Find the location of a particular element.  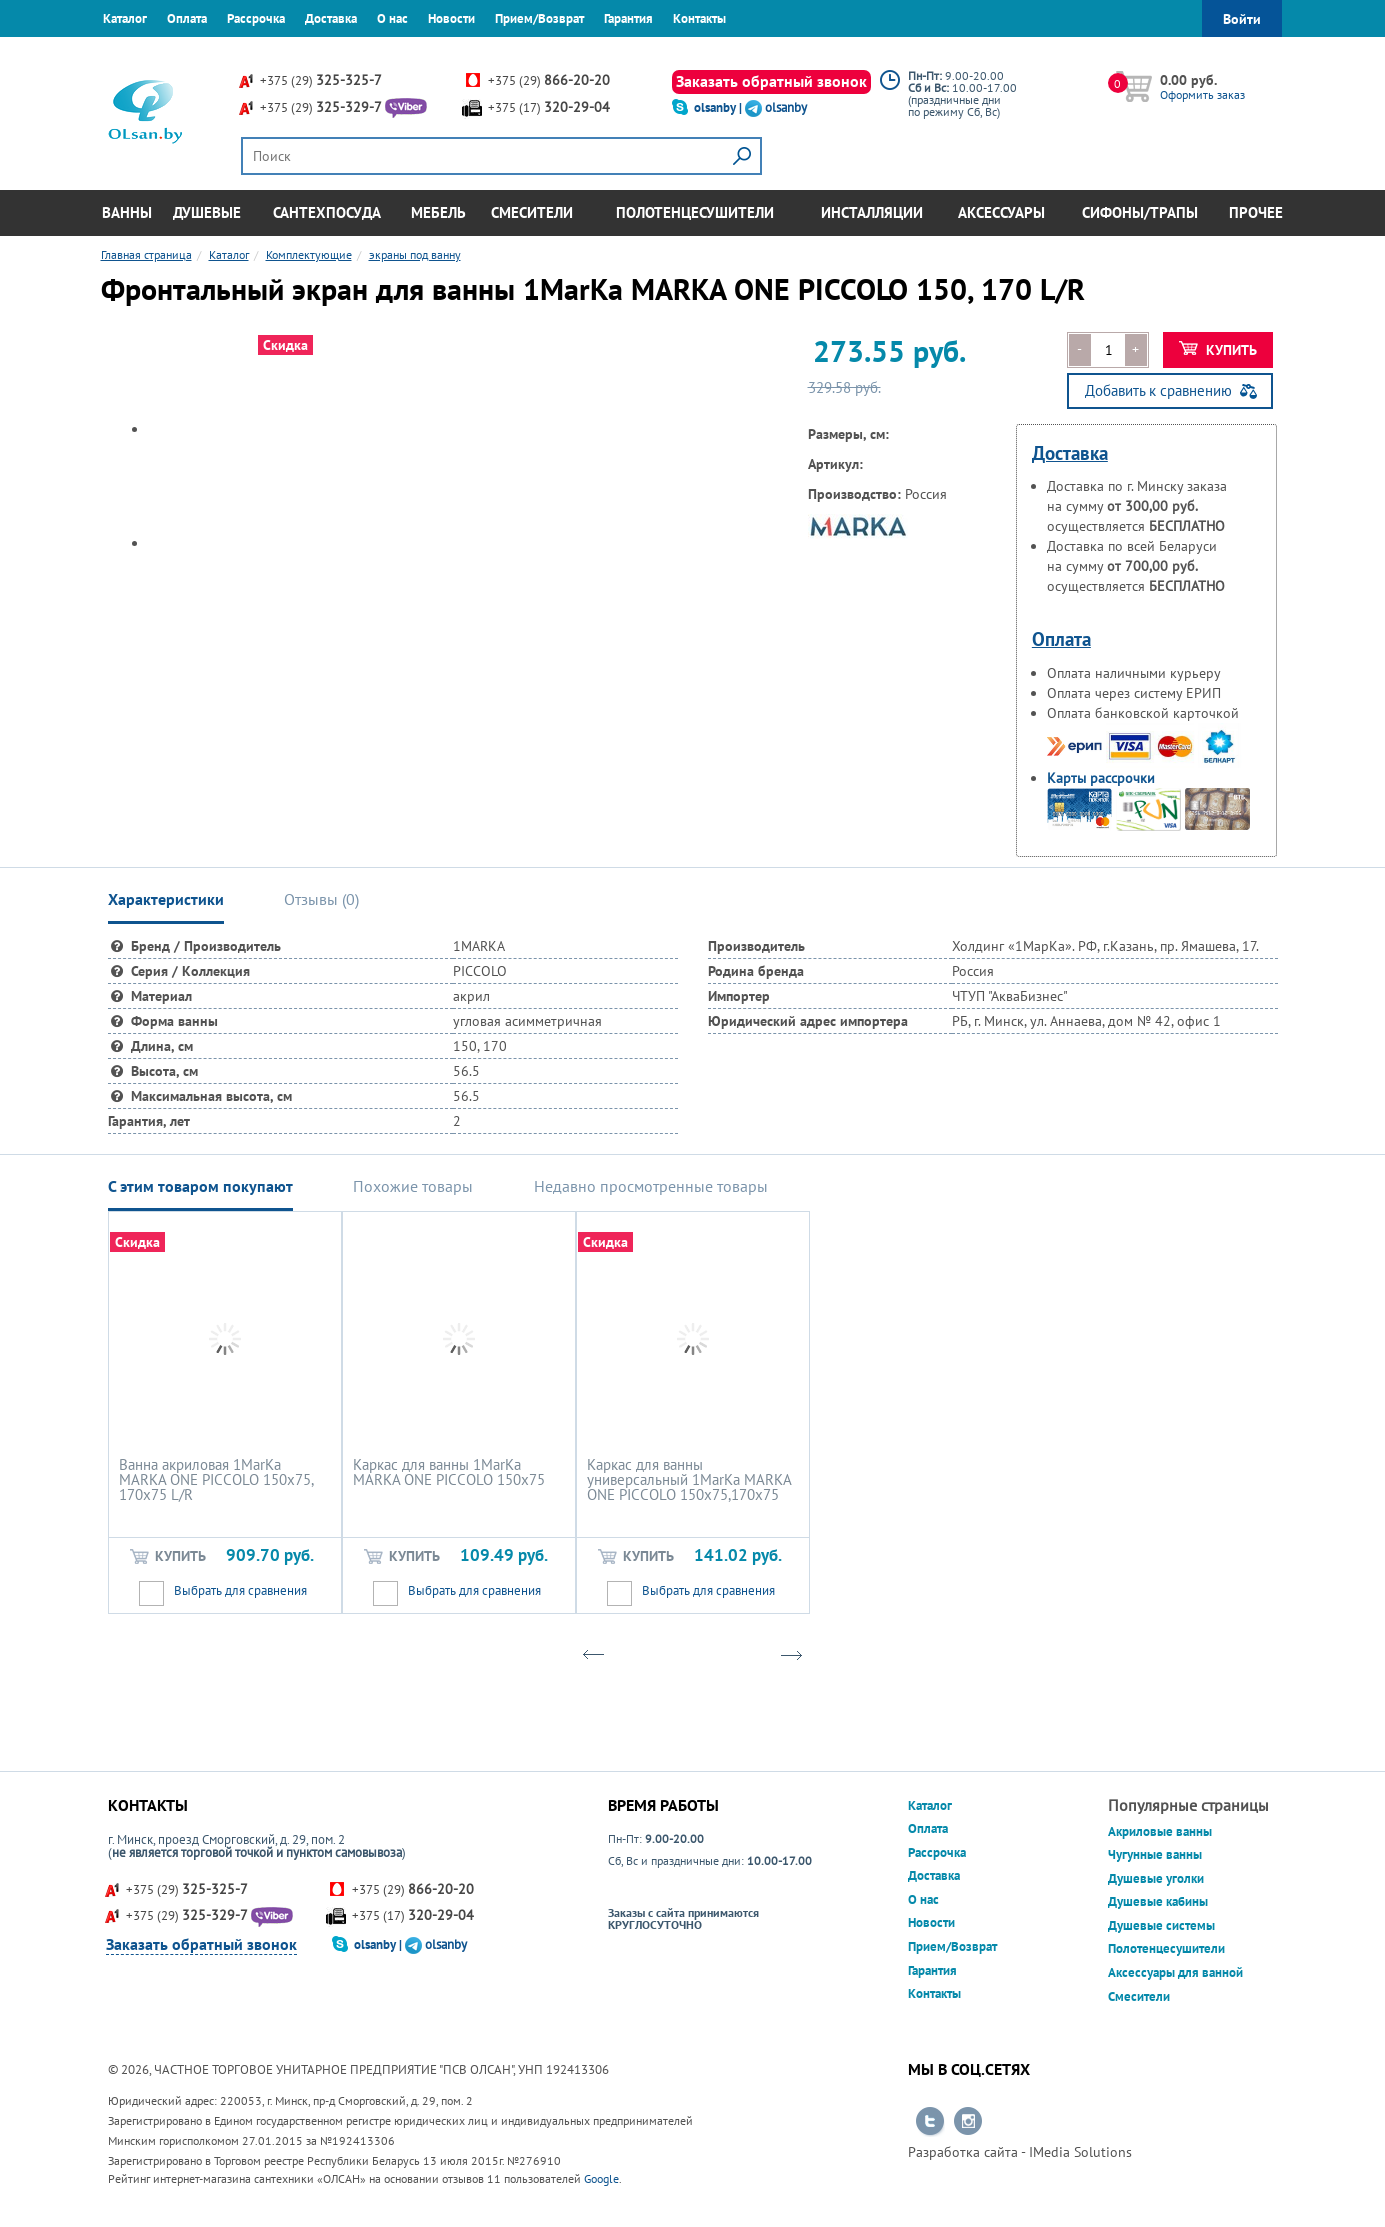

Душевые is located at coordinates (207, 212).